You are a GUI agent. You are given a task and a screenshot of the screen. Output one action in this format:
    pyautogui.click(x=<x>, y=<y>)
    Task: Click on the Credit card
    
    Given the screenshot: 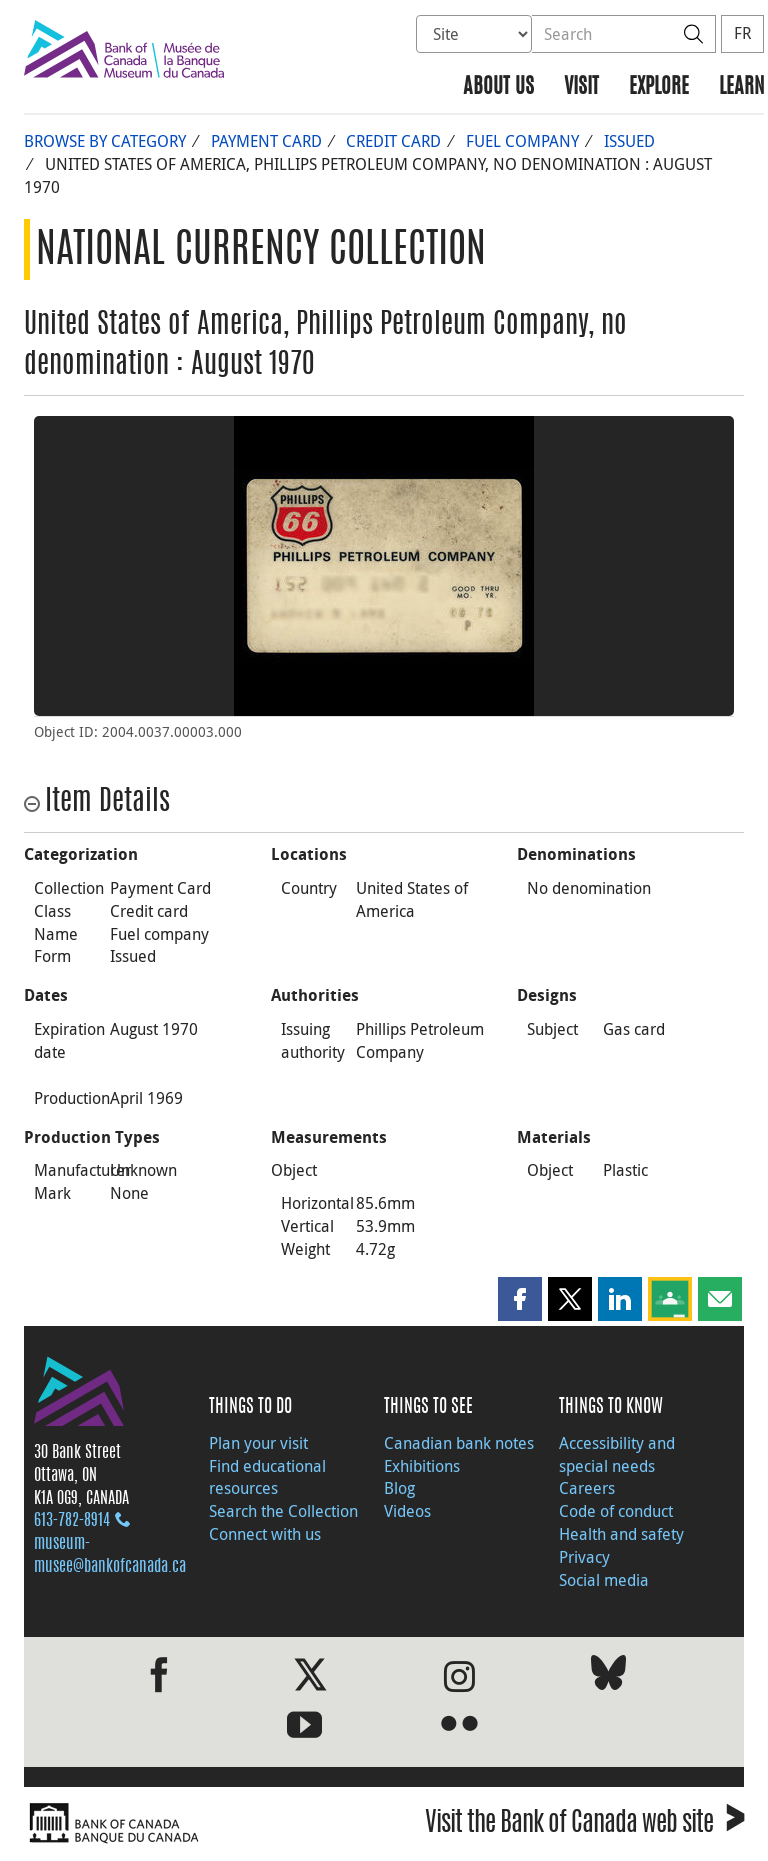 What is the action you would take?
    pyautogui.click(x=393, y=141)
    